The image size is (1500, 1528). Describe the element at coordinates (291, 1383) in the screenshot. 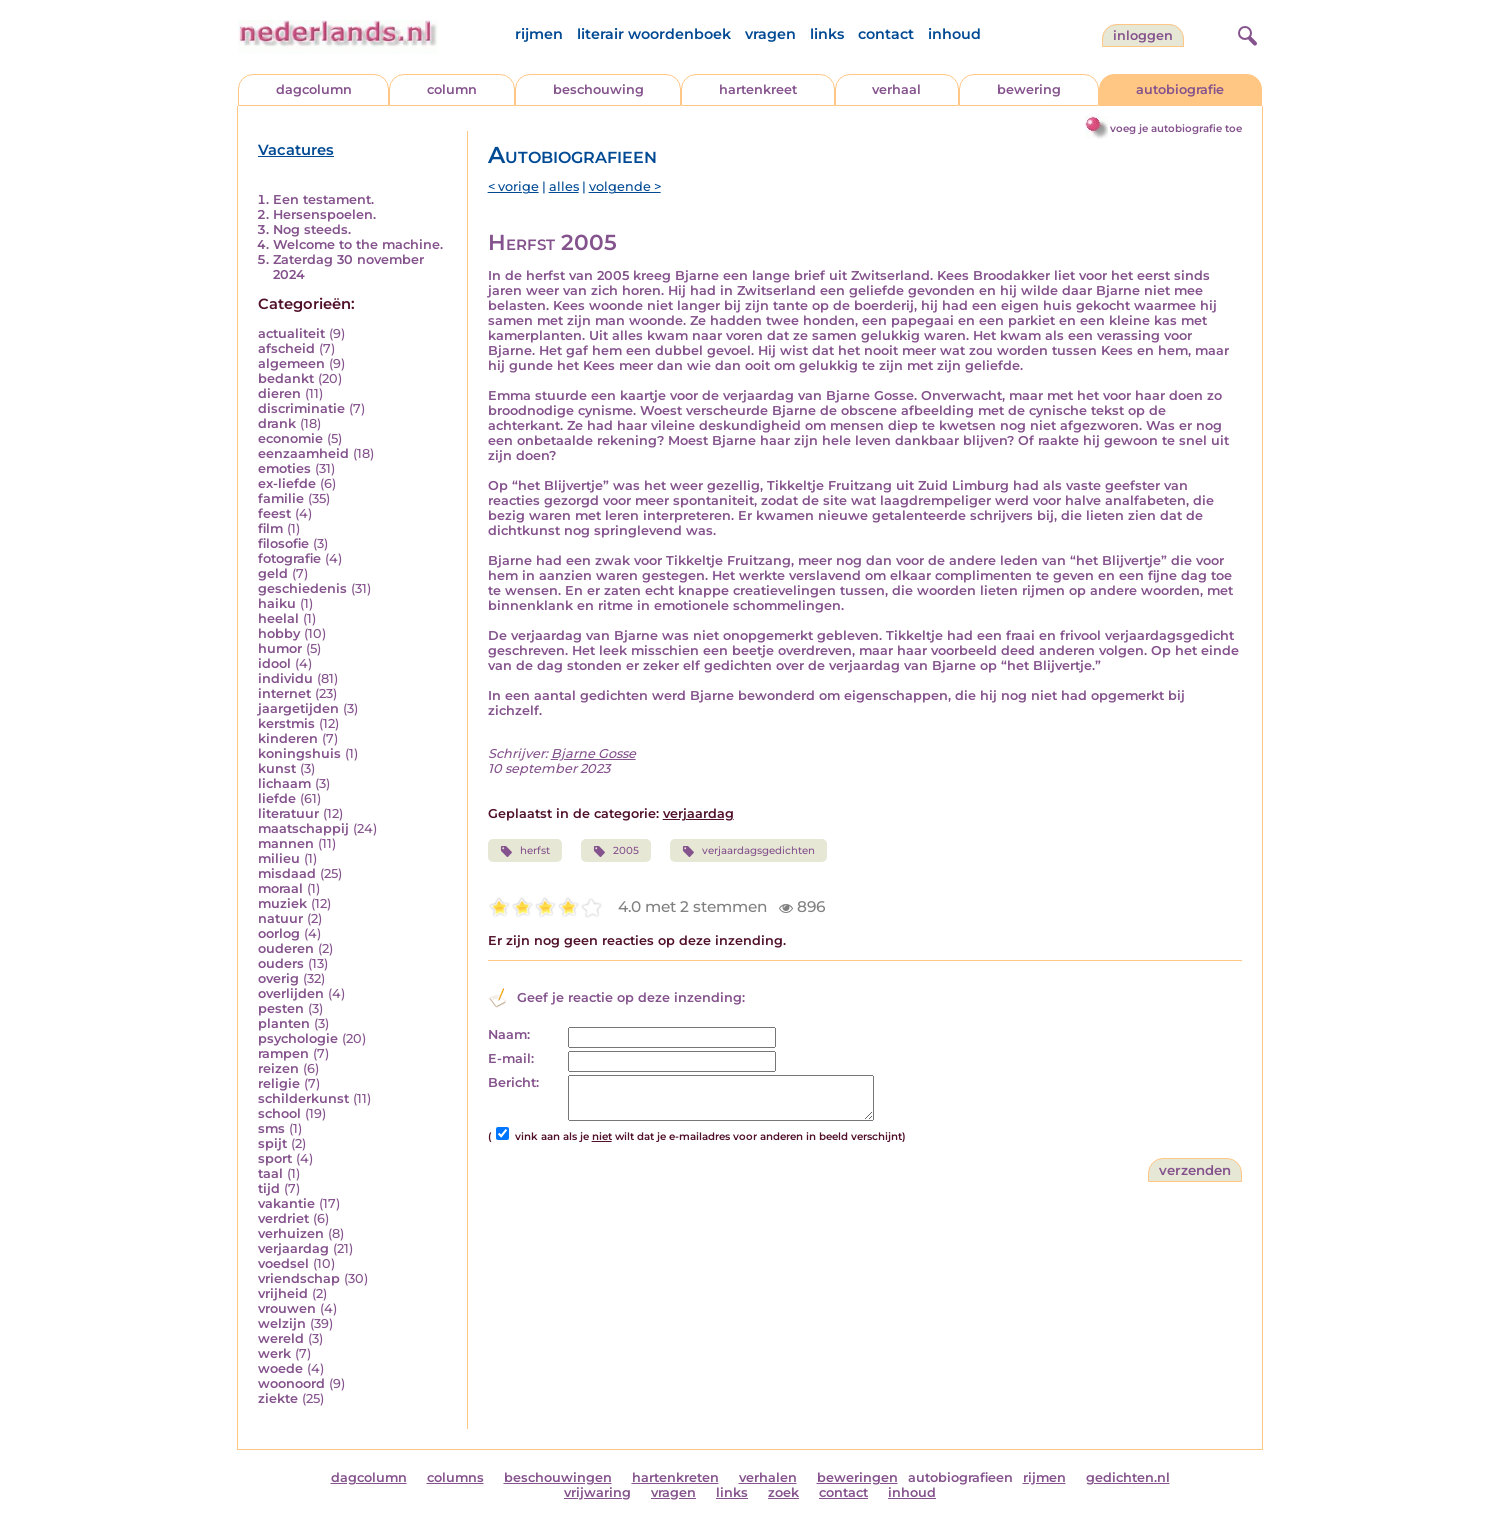

I see `woonoord` at that location.